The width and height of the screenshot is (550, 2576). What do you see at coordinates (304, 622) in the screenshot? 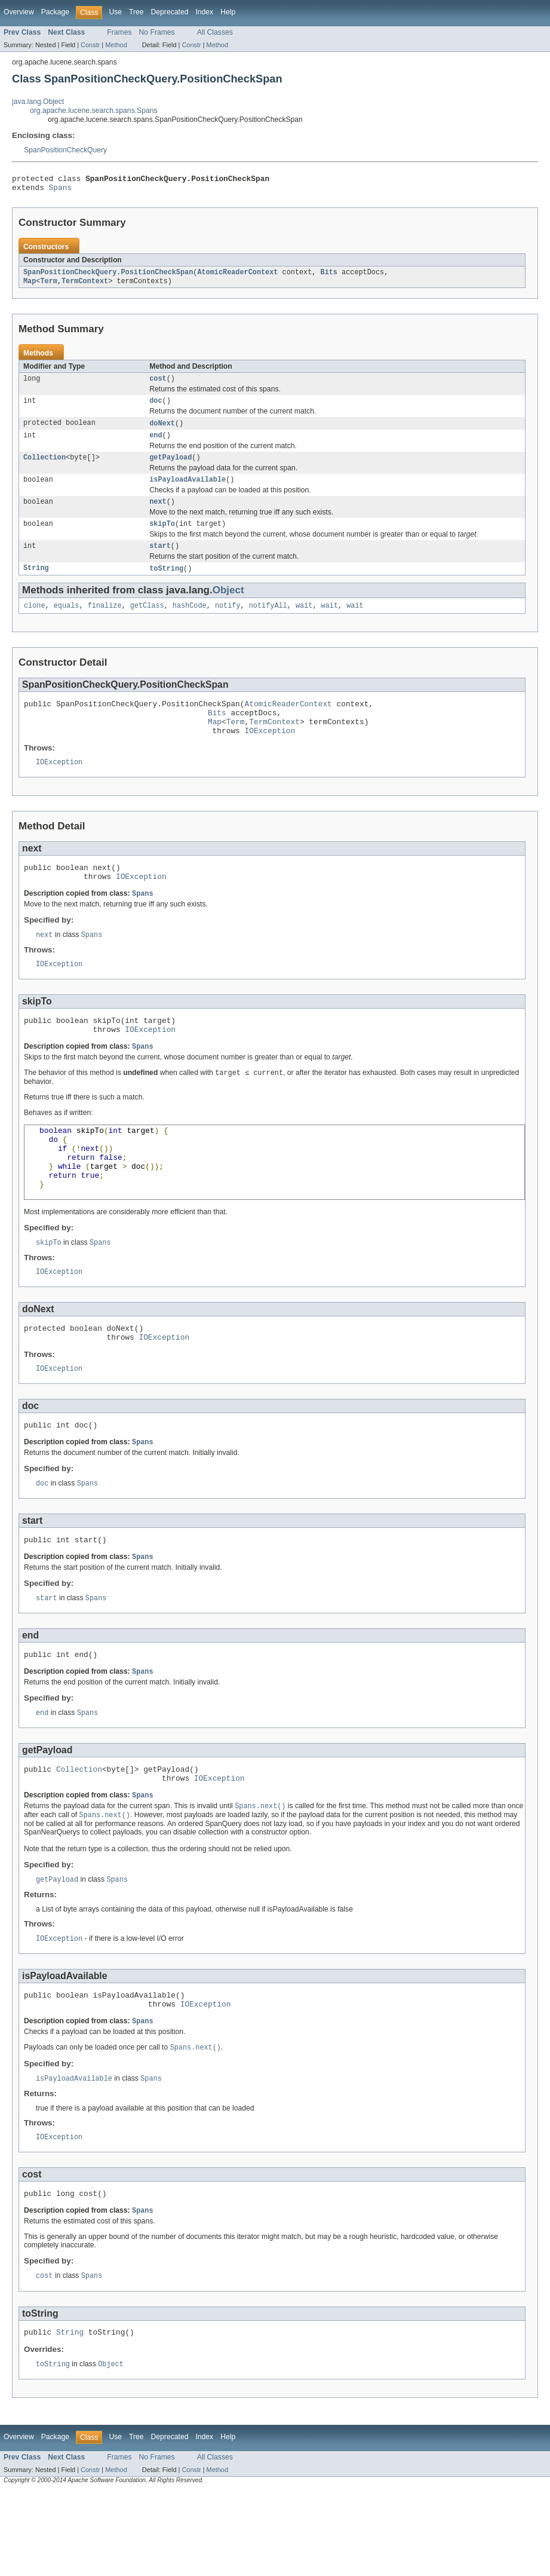
I see `wait` at bounding box center [304, 622].